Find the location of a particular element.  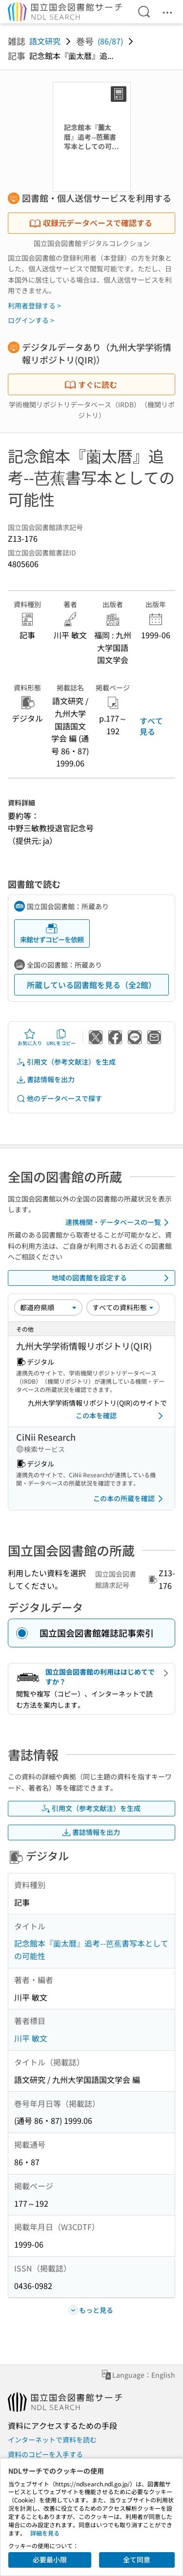

連携機関・データベースの一覧 is located at coordinates (118, 1222).